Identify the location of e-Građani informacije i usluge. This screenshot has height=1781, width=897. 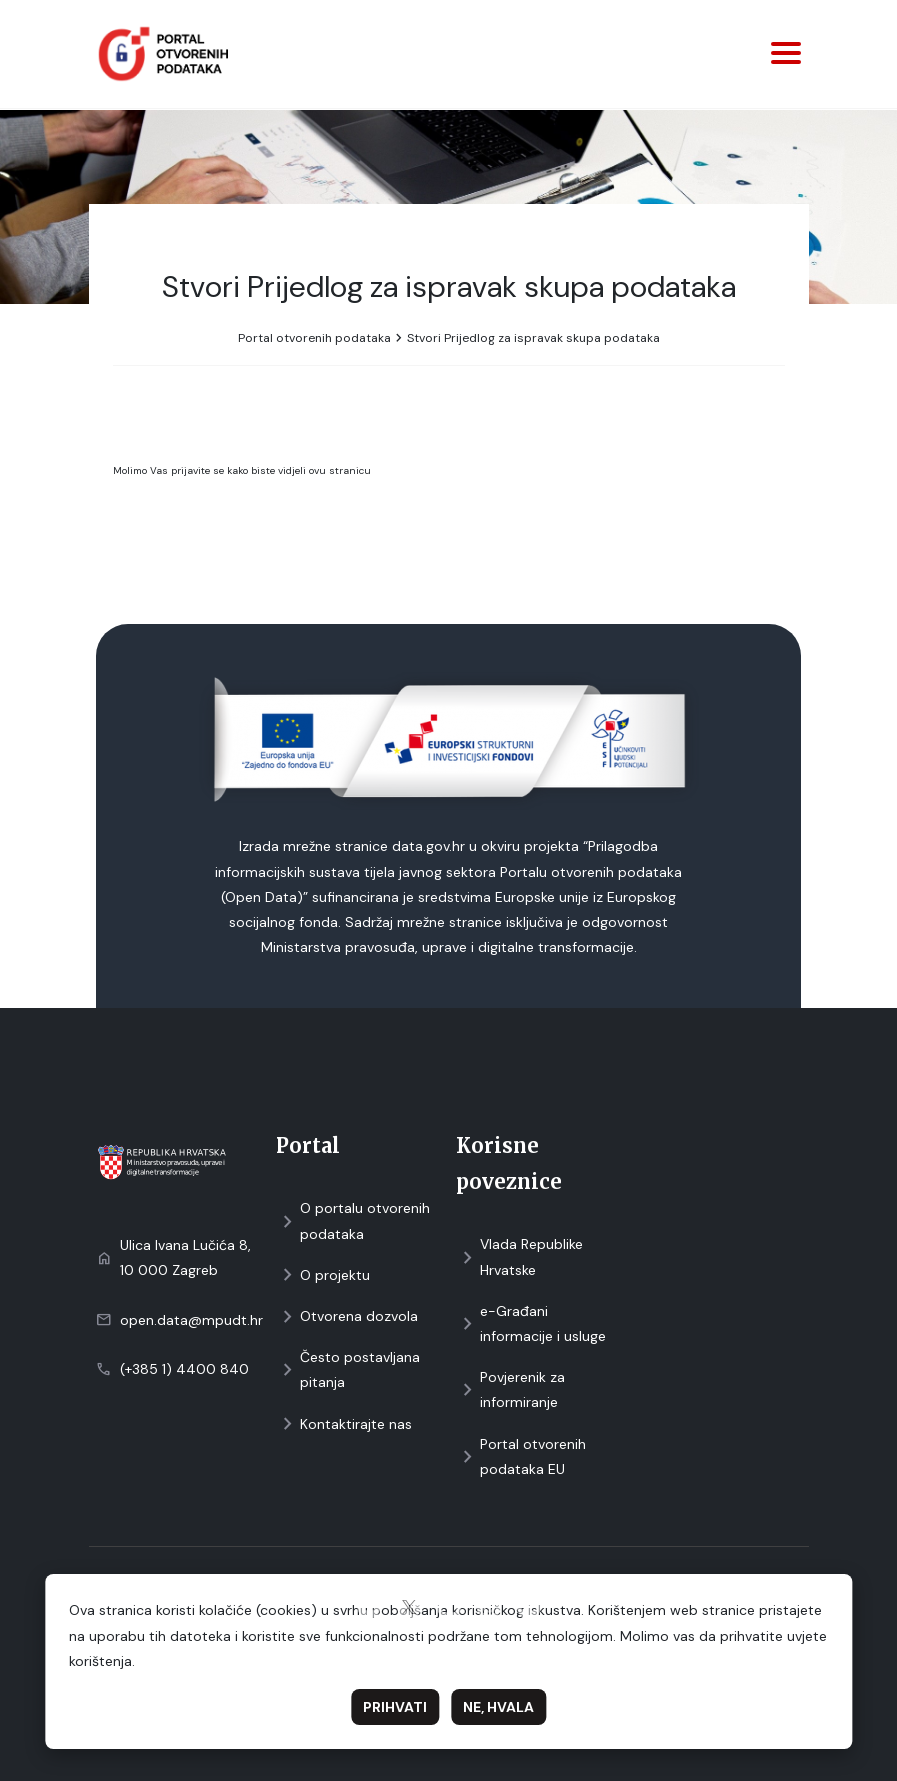
(531, 1323).